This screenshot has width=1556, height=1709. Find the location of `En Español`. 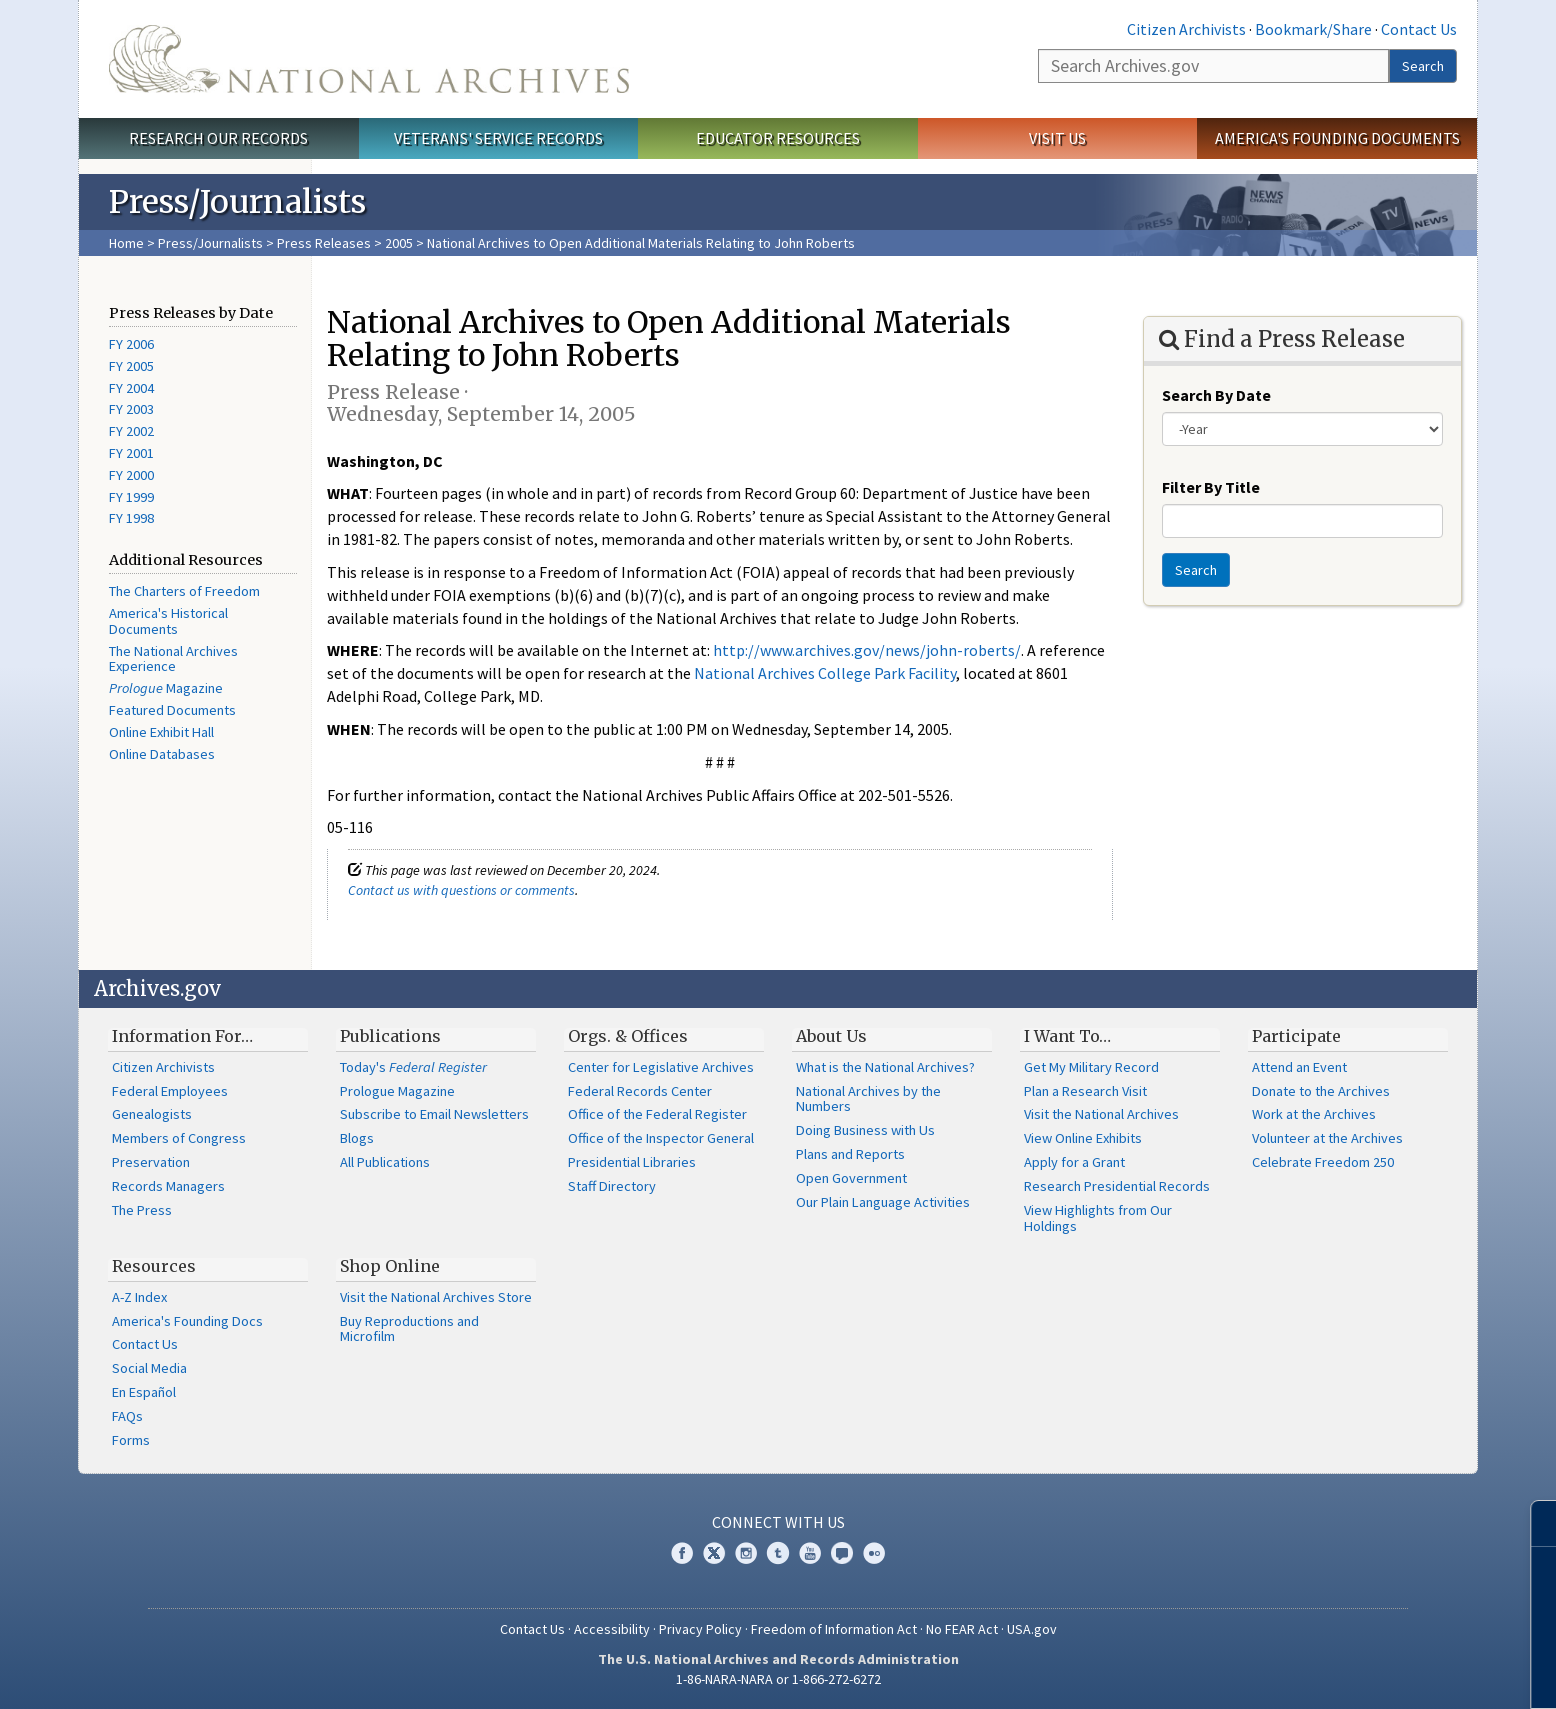

En Español is located at coordinates (144, 1392).